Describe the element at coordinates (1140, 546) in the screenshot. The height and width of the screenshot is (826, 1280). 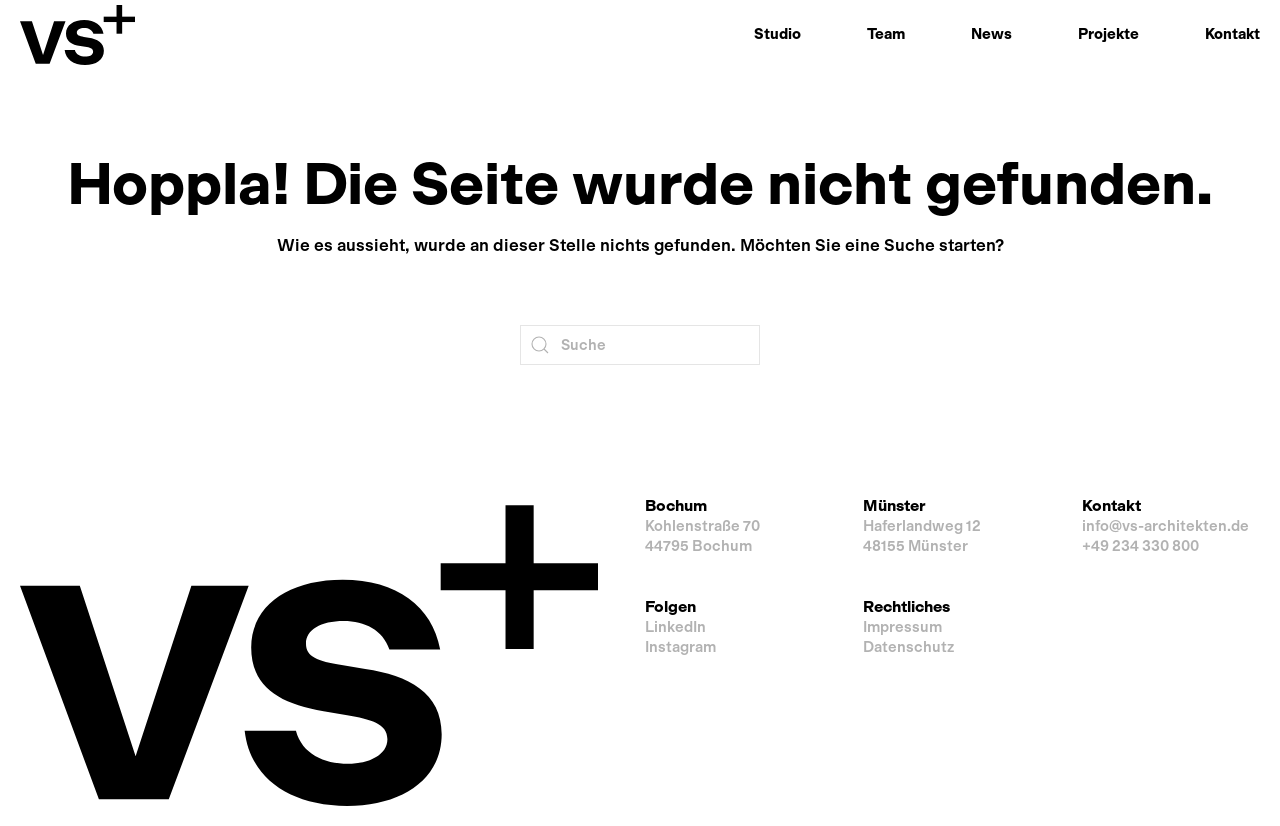
I see `+49 234 330 800` at that location.